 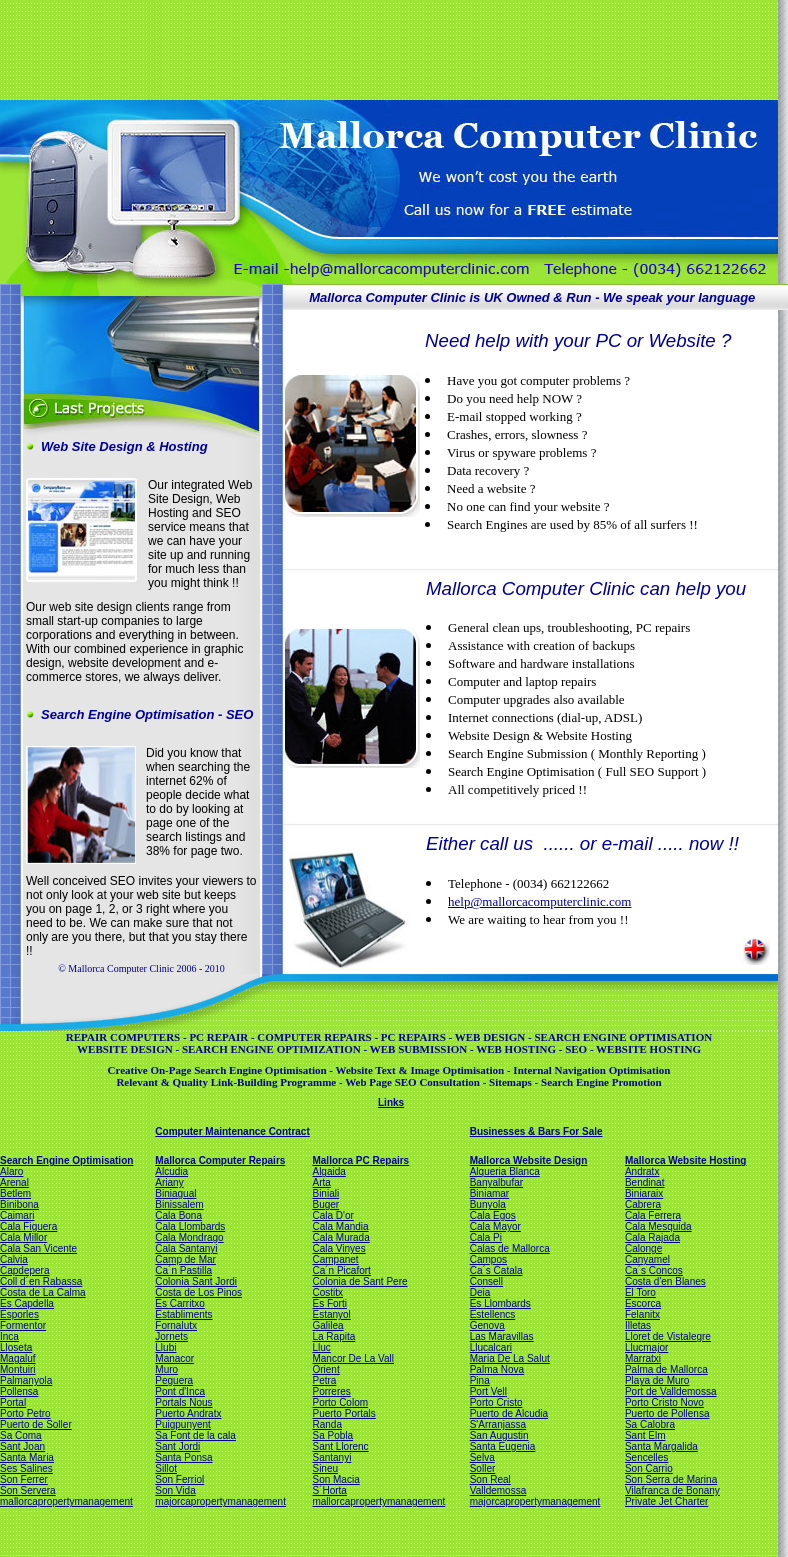 I want to click on Costa de Los Pinos, so click(x=198, y=1292).